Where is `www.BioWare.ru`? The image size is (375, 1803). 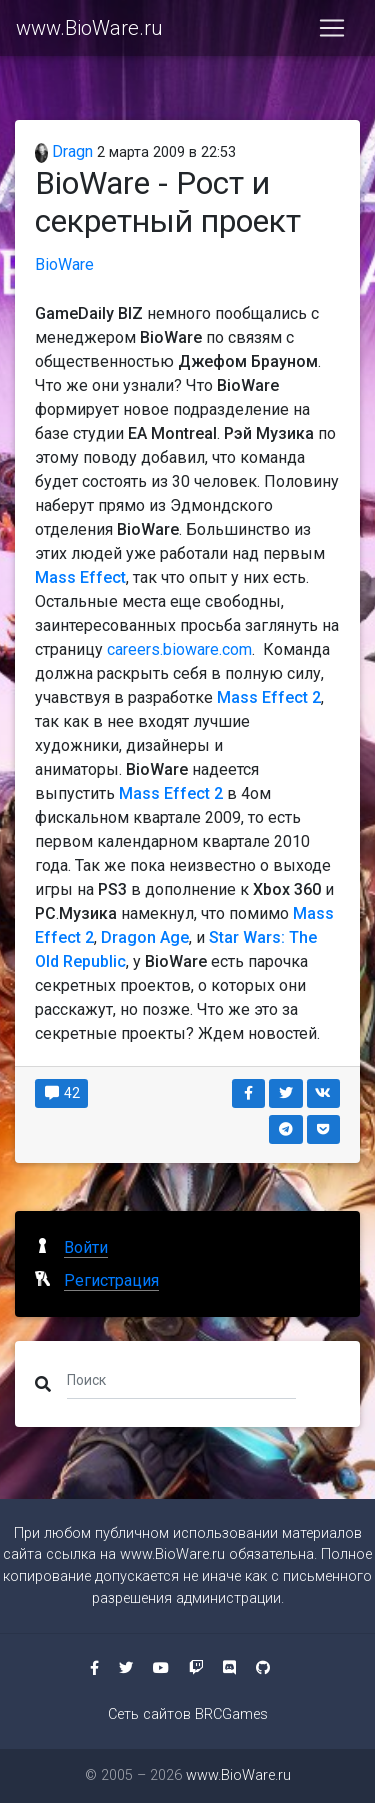 www.BioWare.ru is located at coordinates (89, 28).